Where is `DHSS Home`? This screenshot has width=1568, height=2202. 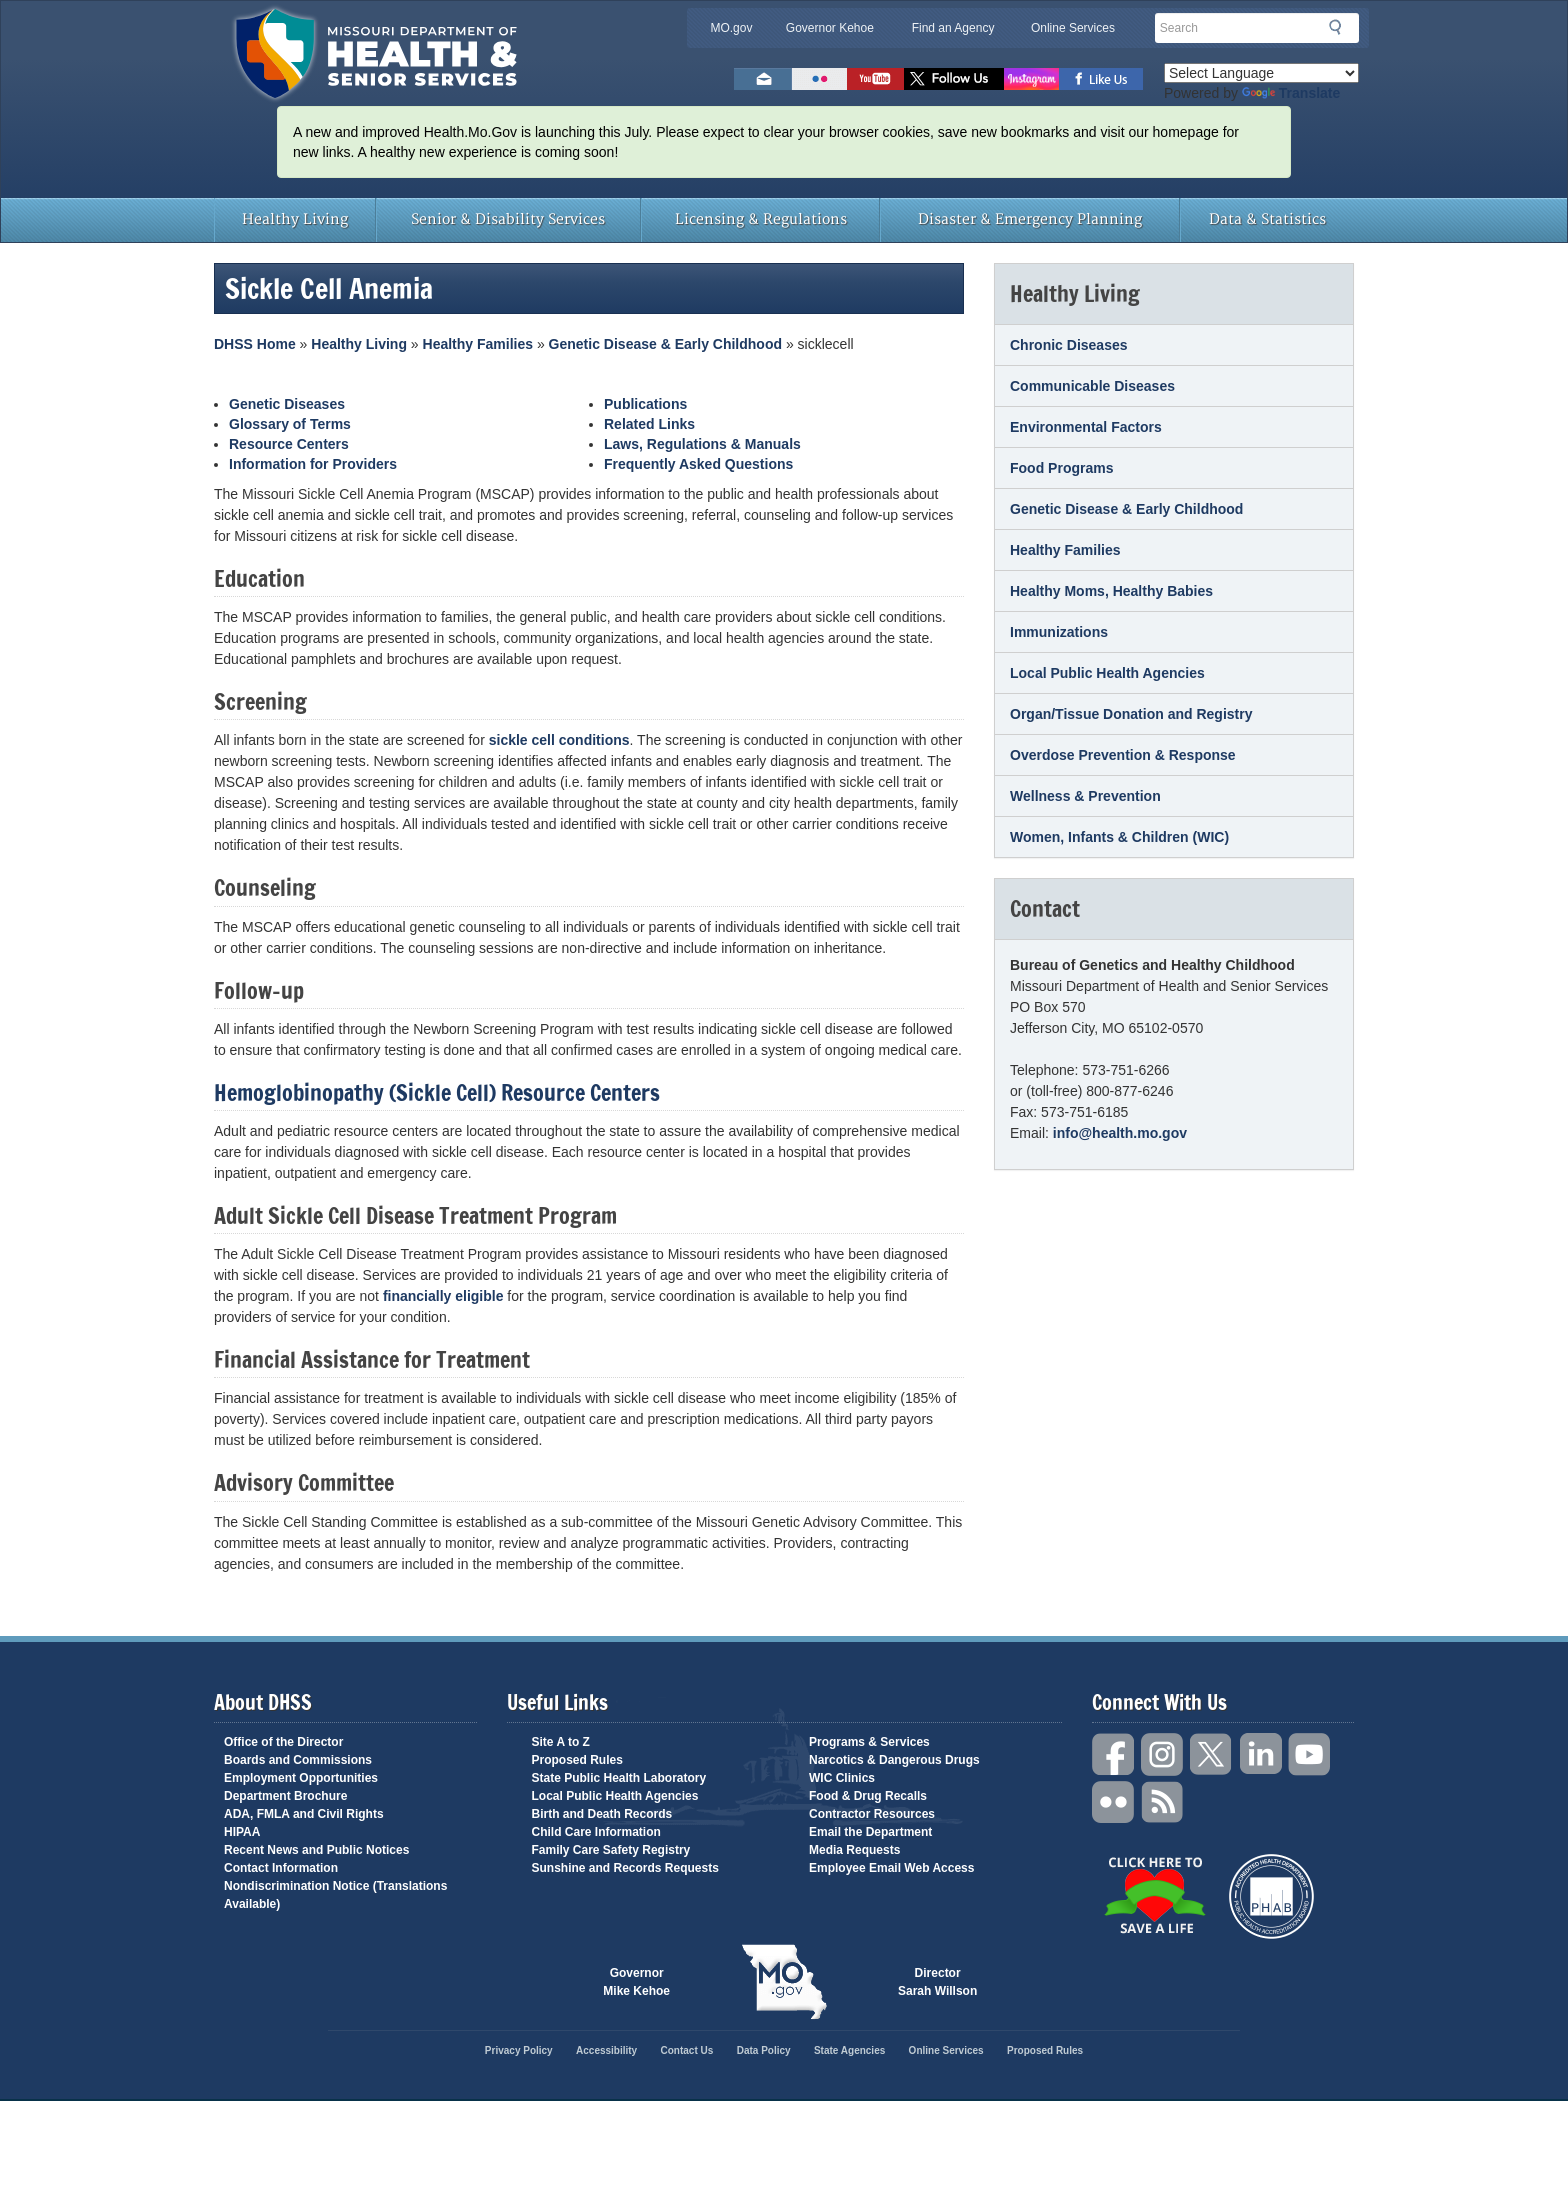
DHSS Home is located at coordinates (255, 344).